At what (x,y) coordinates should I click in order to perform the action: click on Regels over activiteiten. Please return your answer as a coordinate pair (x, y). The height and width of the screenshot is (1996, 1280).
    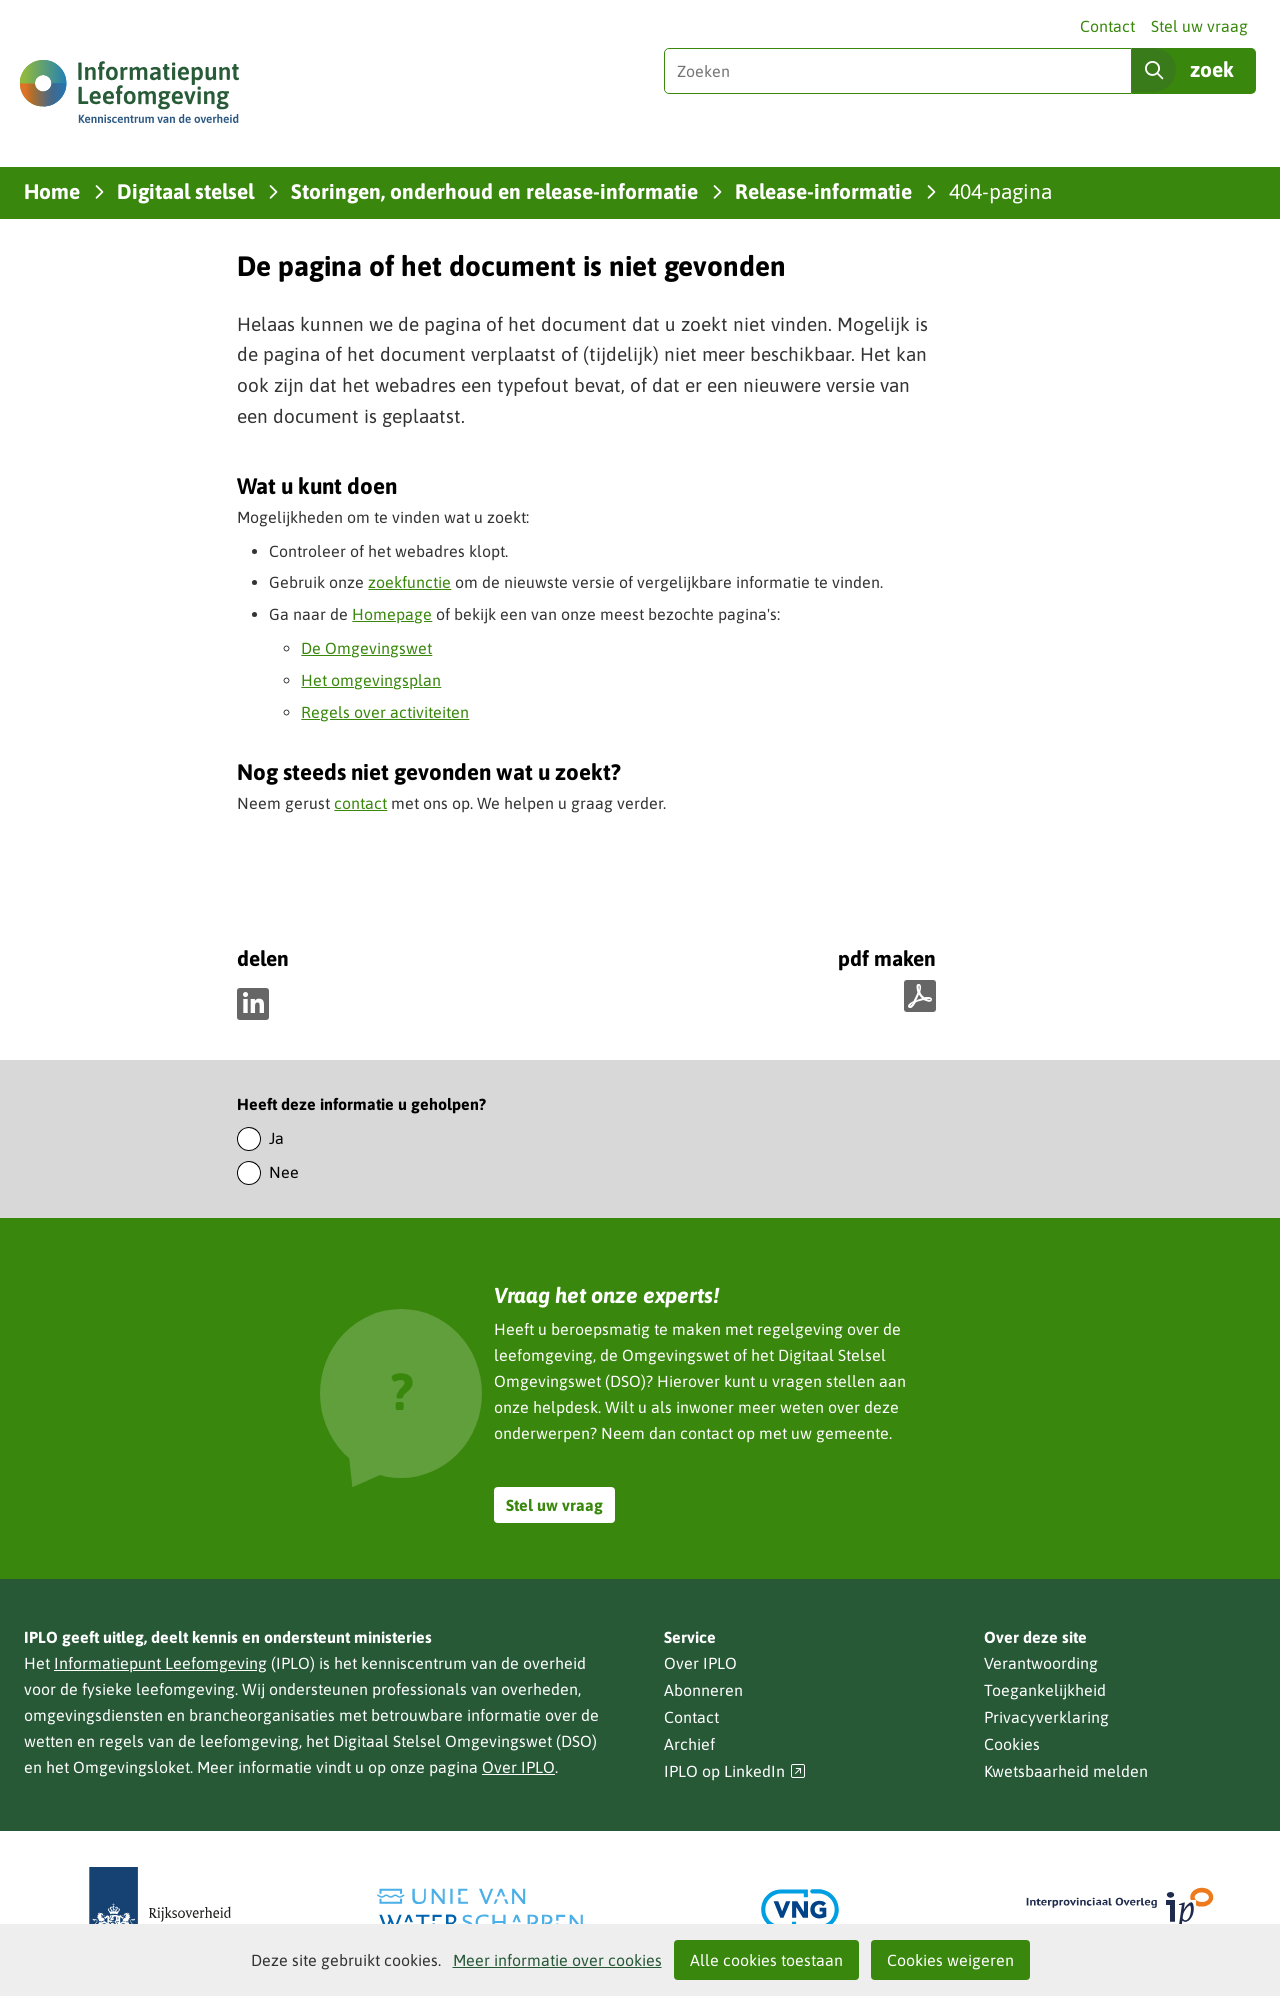
    Looking at the image, I should click on (385, 712).